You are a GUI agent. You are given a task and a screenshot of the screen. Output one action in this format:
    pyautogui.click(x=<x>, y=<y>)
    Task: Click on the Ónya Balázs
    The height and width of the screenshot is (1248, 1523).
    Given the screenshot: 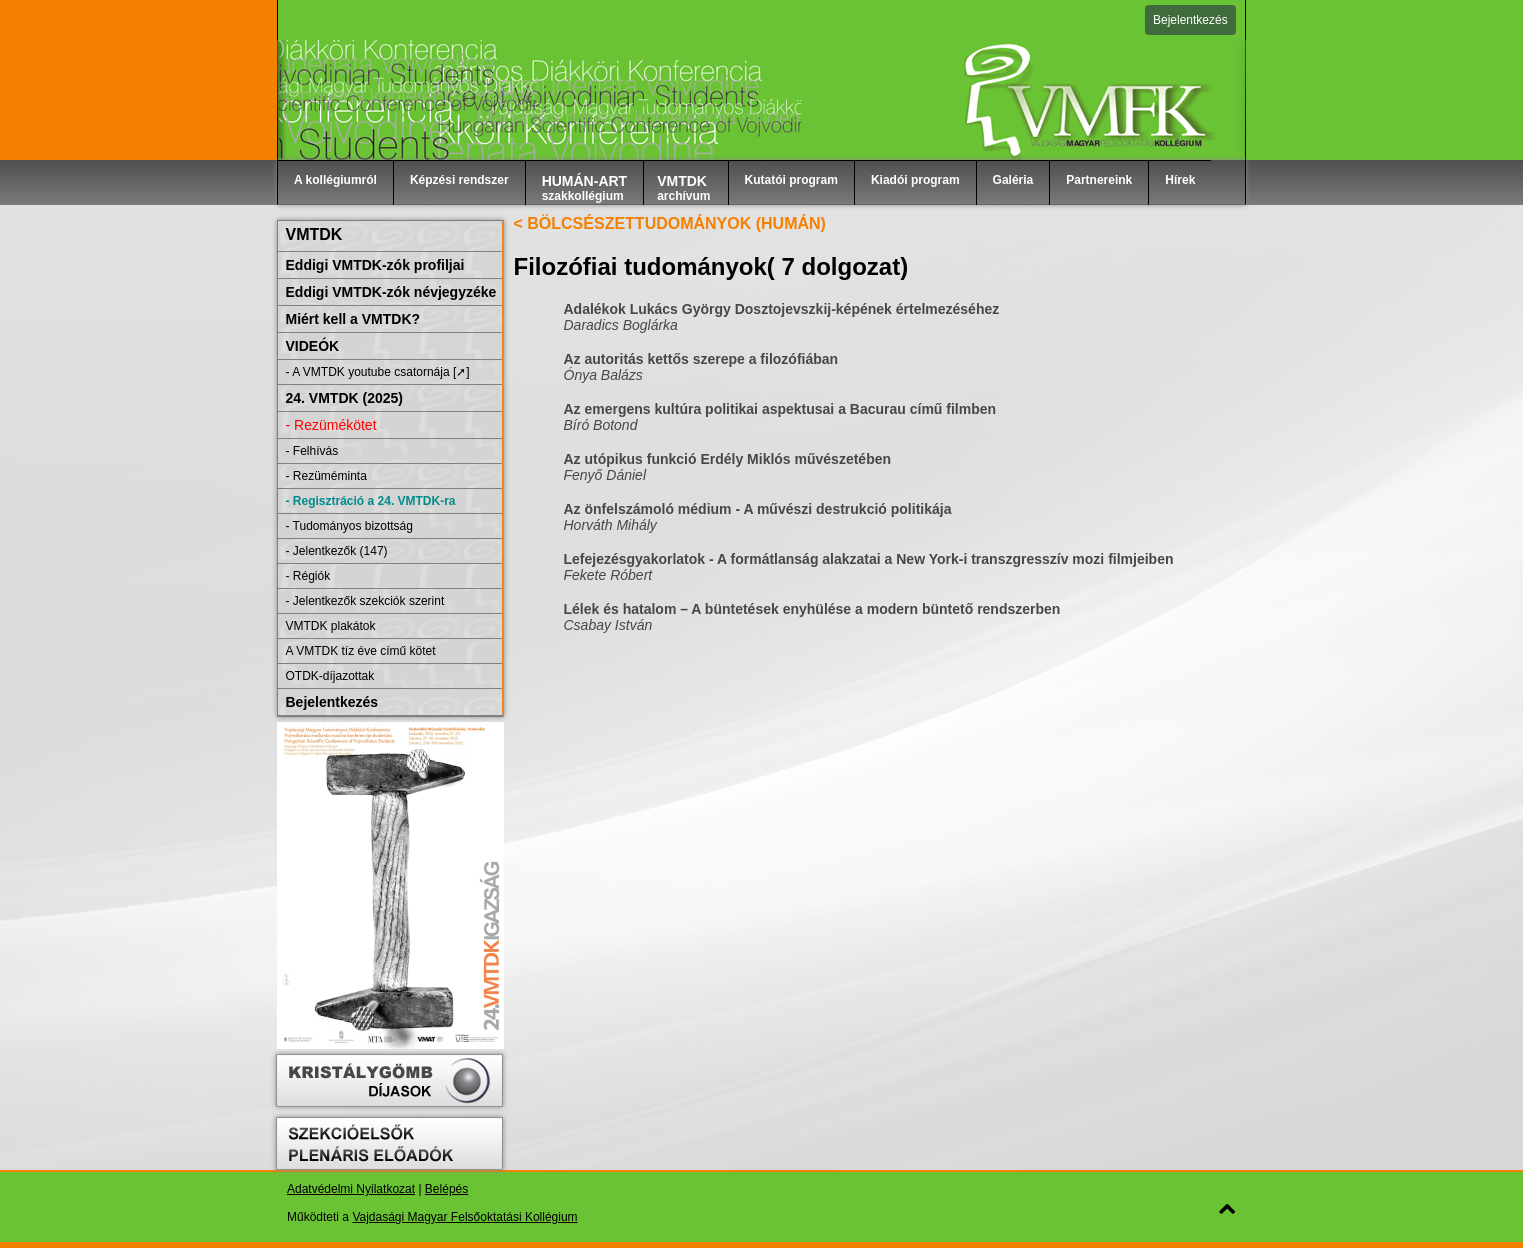 What is the action you would take?
    pyautogui.click(x=603, y=375)
    